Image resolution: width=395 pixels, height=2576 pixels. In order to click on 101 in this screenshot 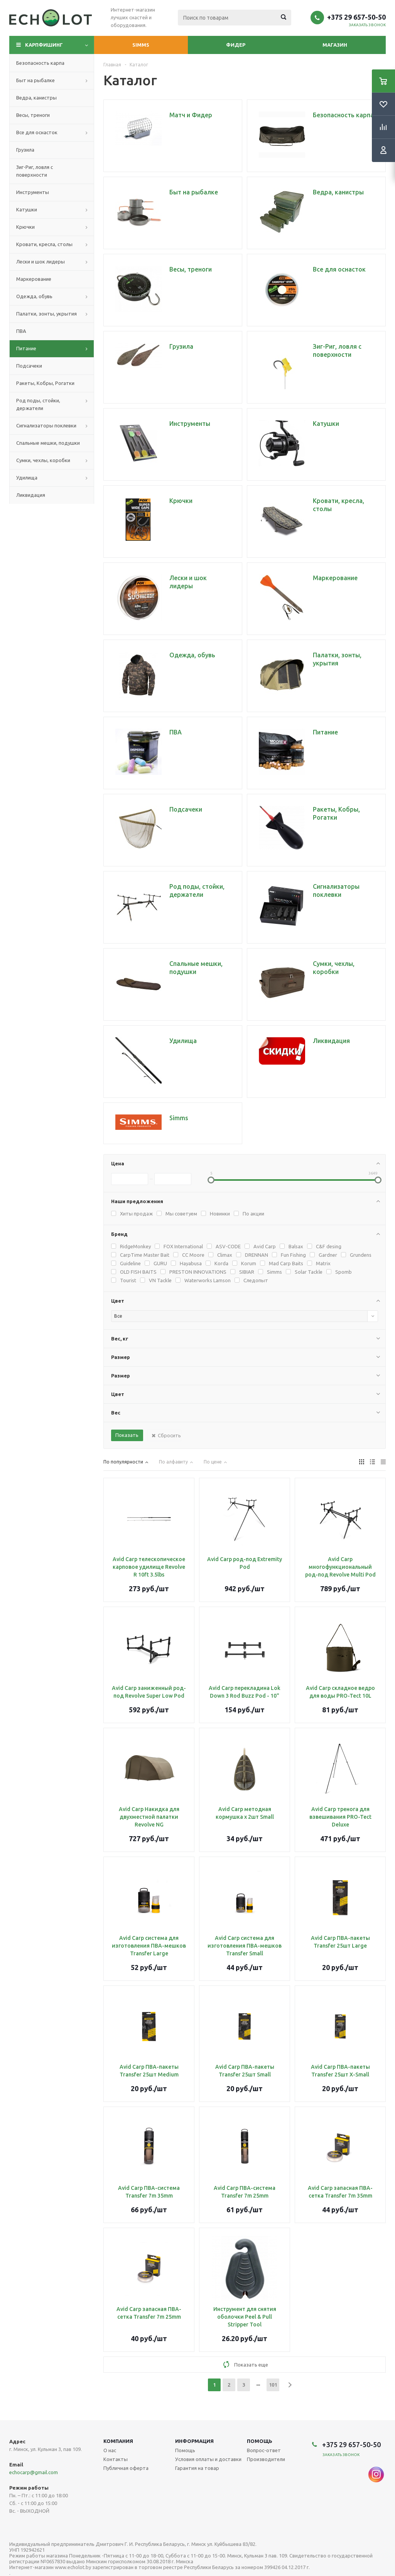, I will do `click(273, 2384)`.